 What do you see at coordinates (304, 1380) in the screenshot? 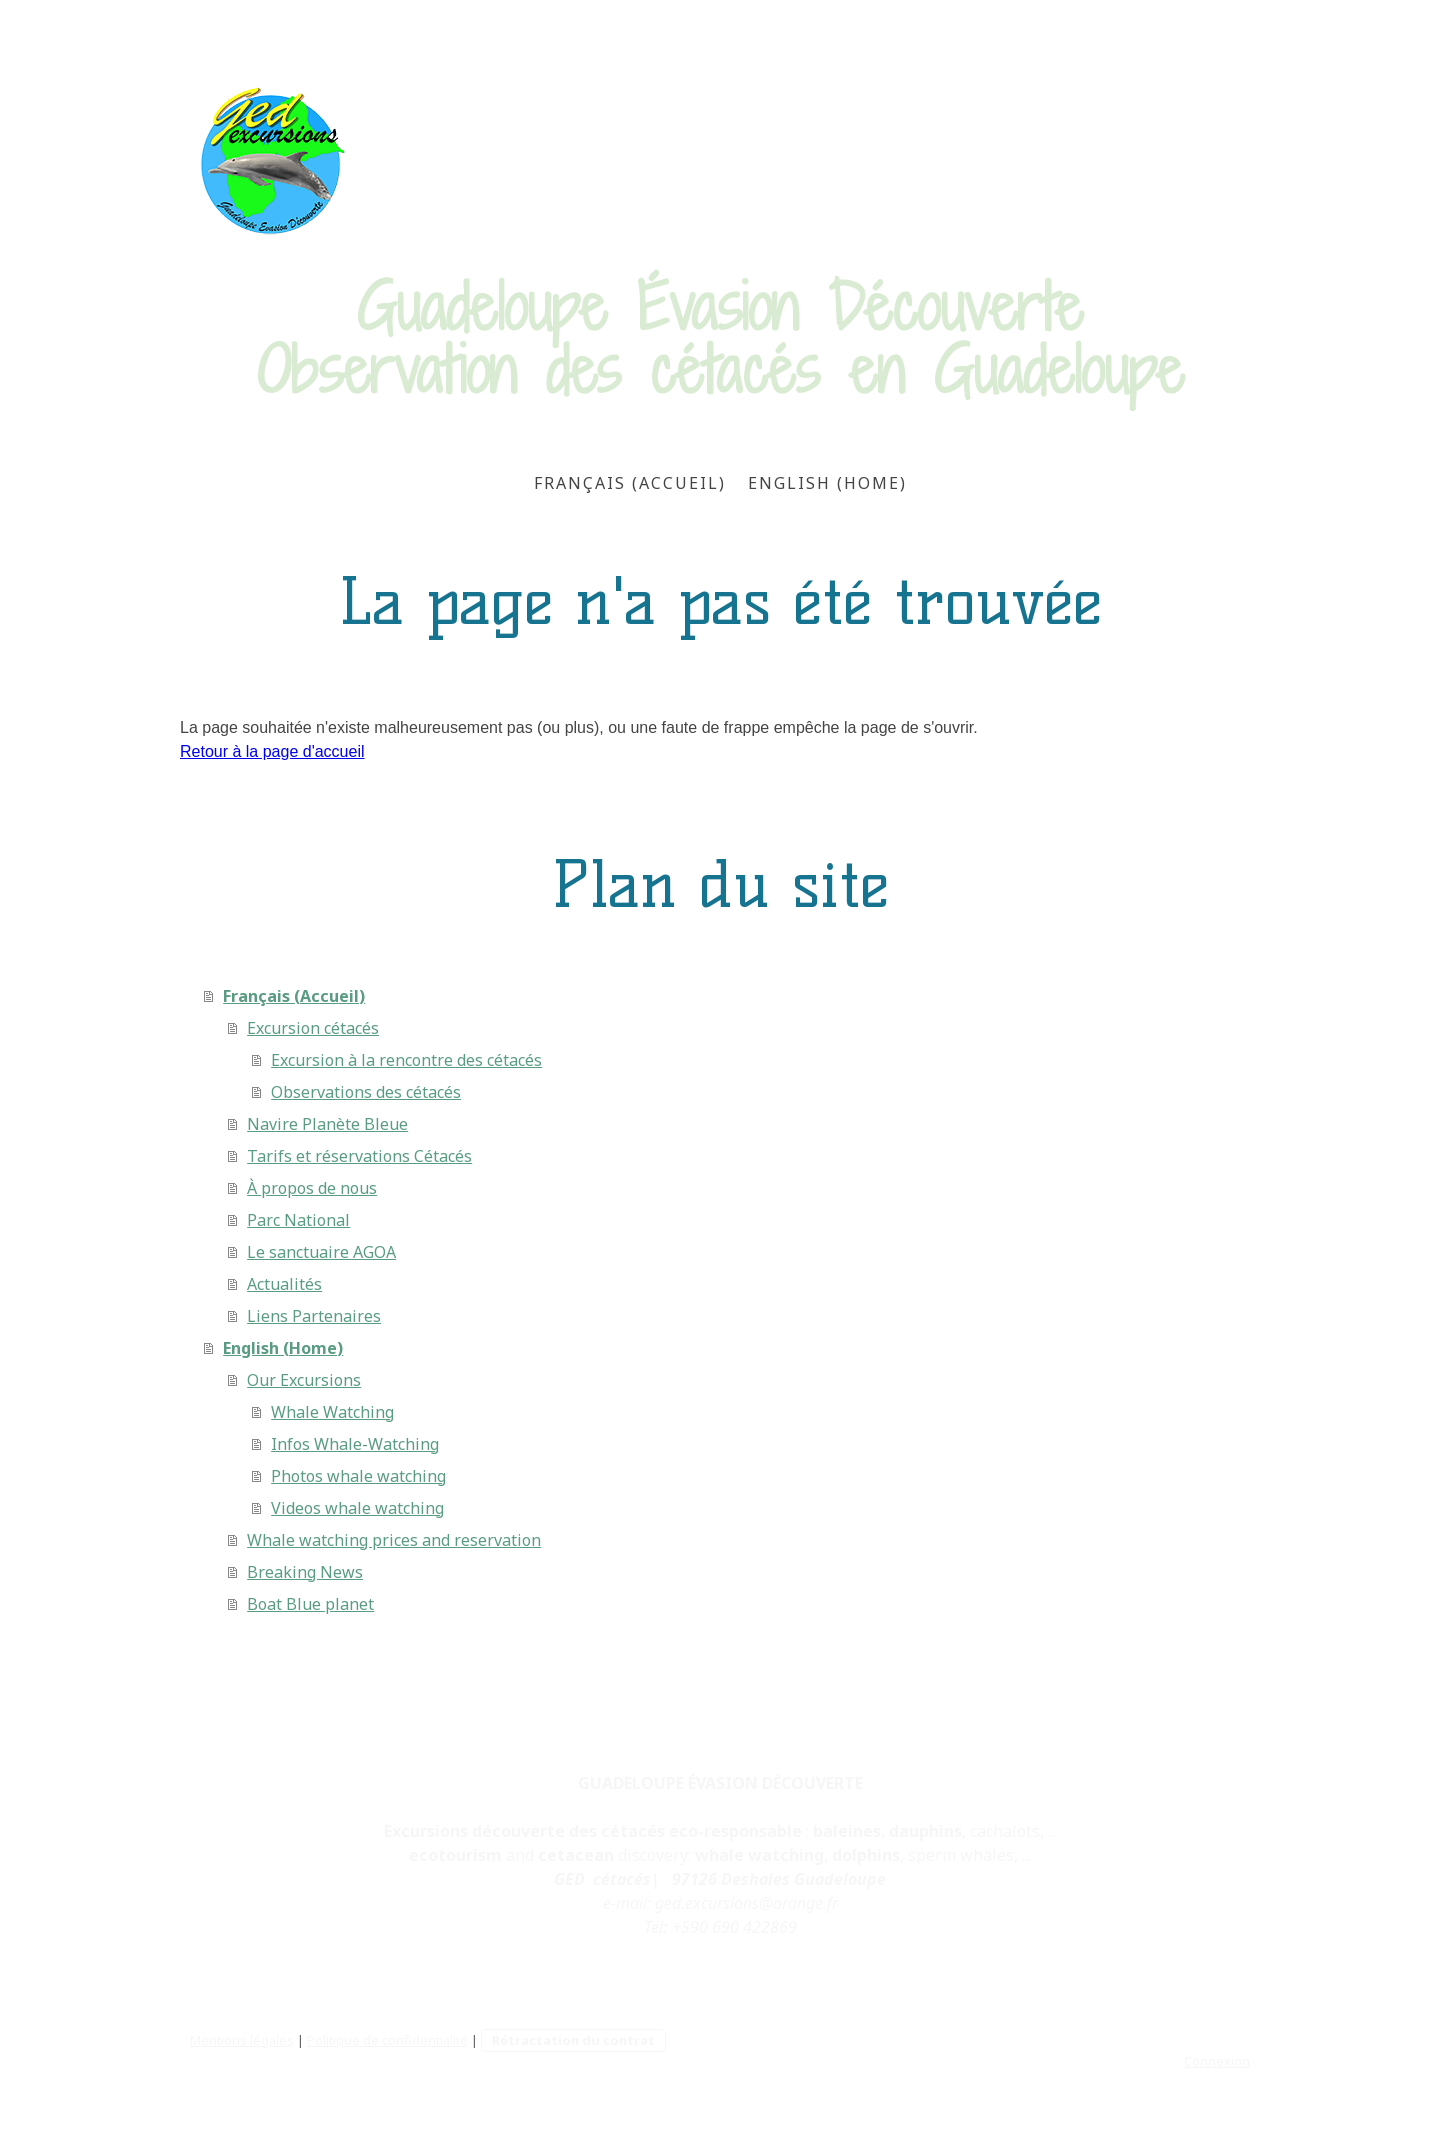
I see `Our Excursions` at bounding box center [304, 1380].